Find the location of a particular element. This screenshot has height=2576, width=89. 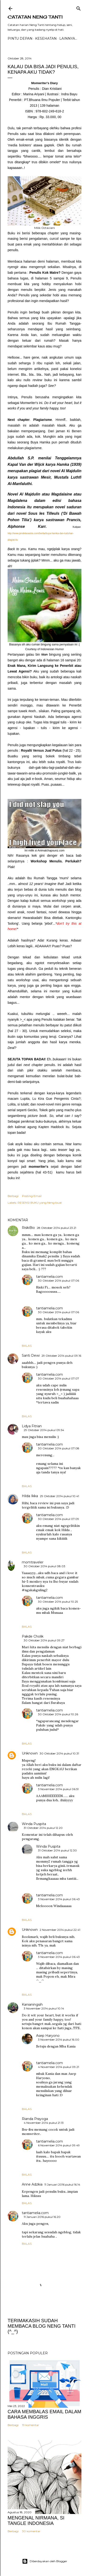

3 November 2014 pukul 06.51 is located at coordinates (58, 1789).